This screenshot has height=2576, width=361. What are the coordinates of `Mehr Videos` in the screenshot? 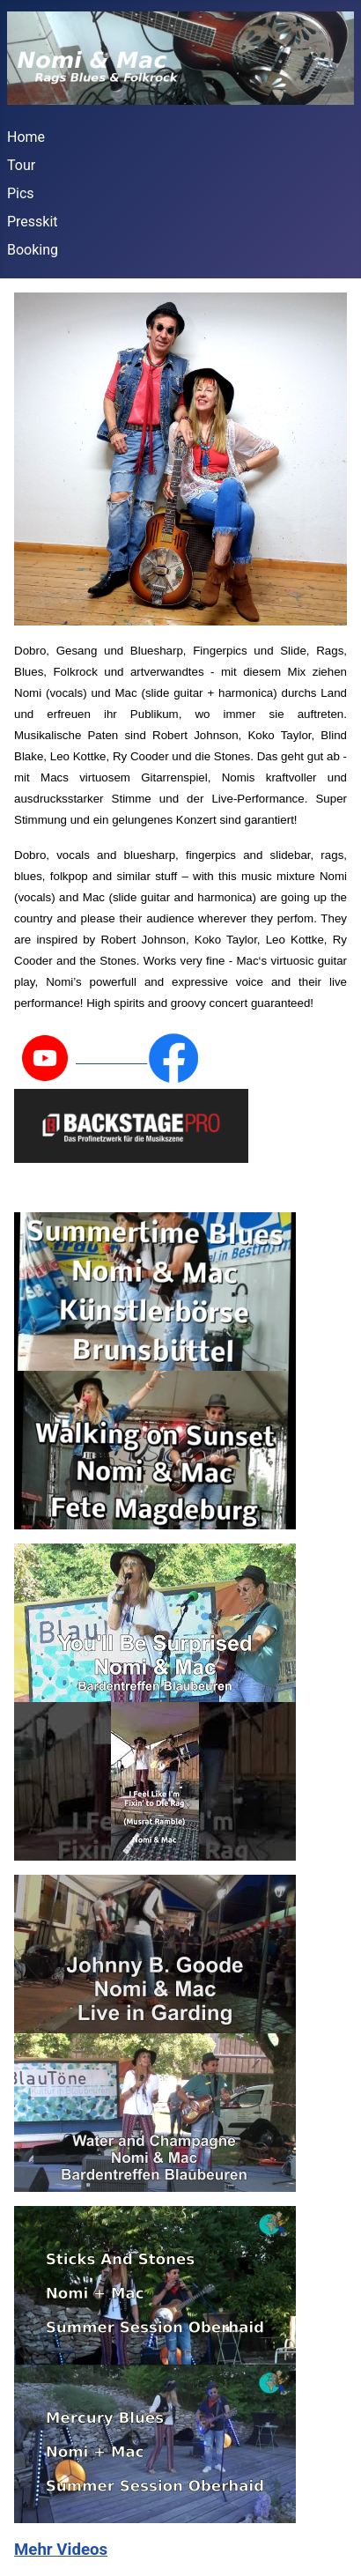 It's located at (60, 2549).